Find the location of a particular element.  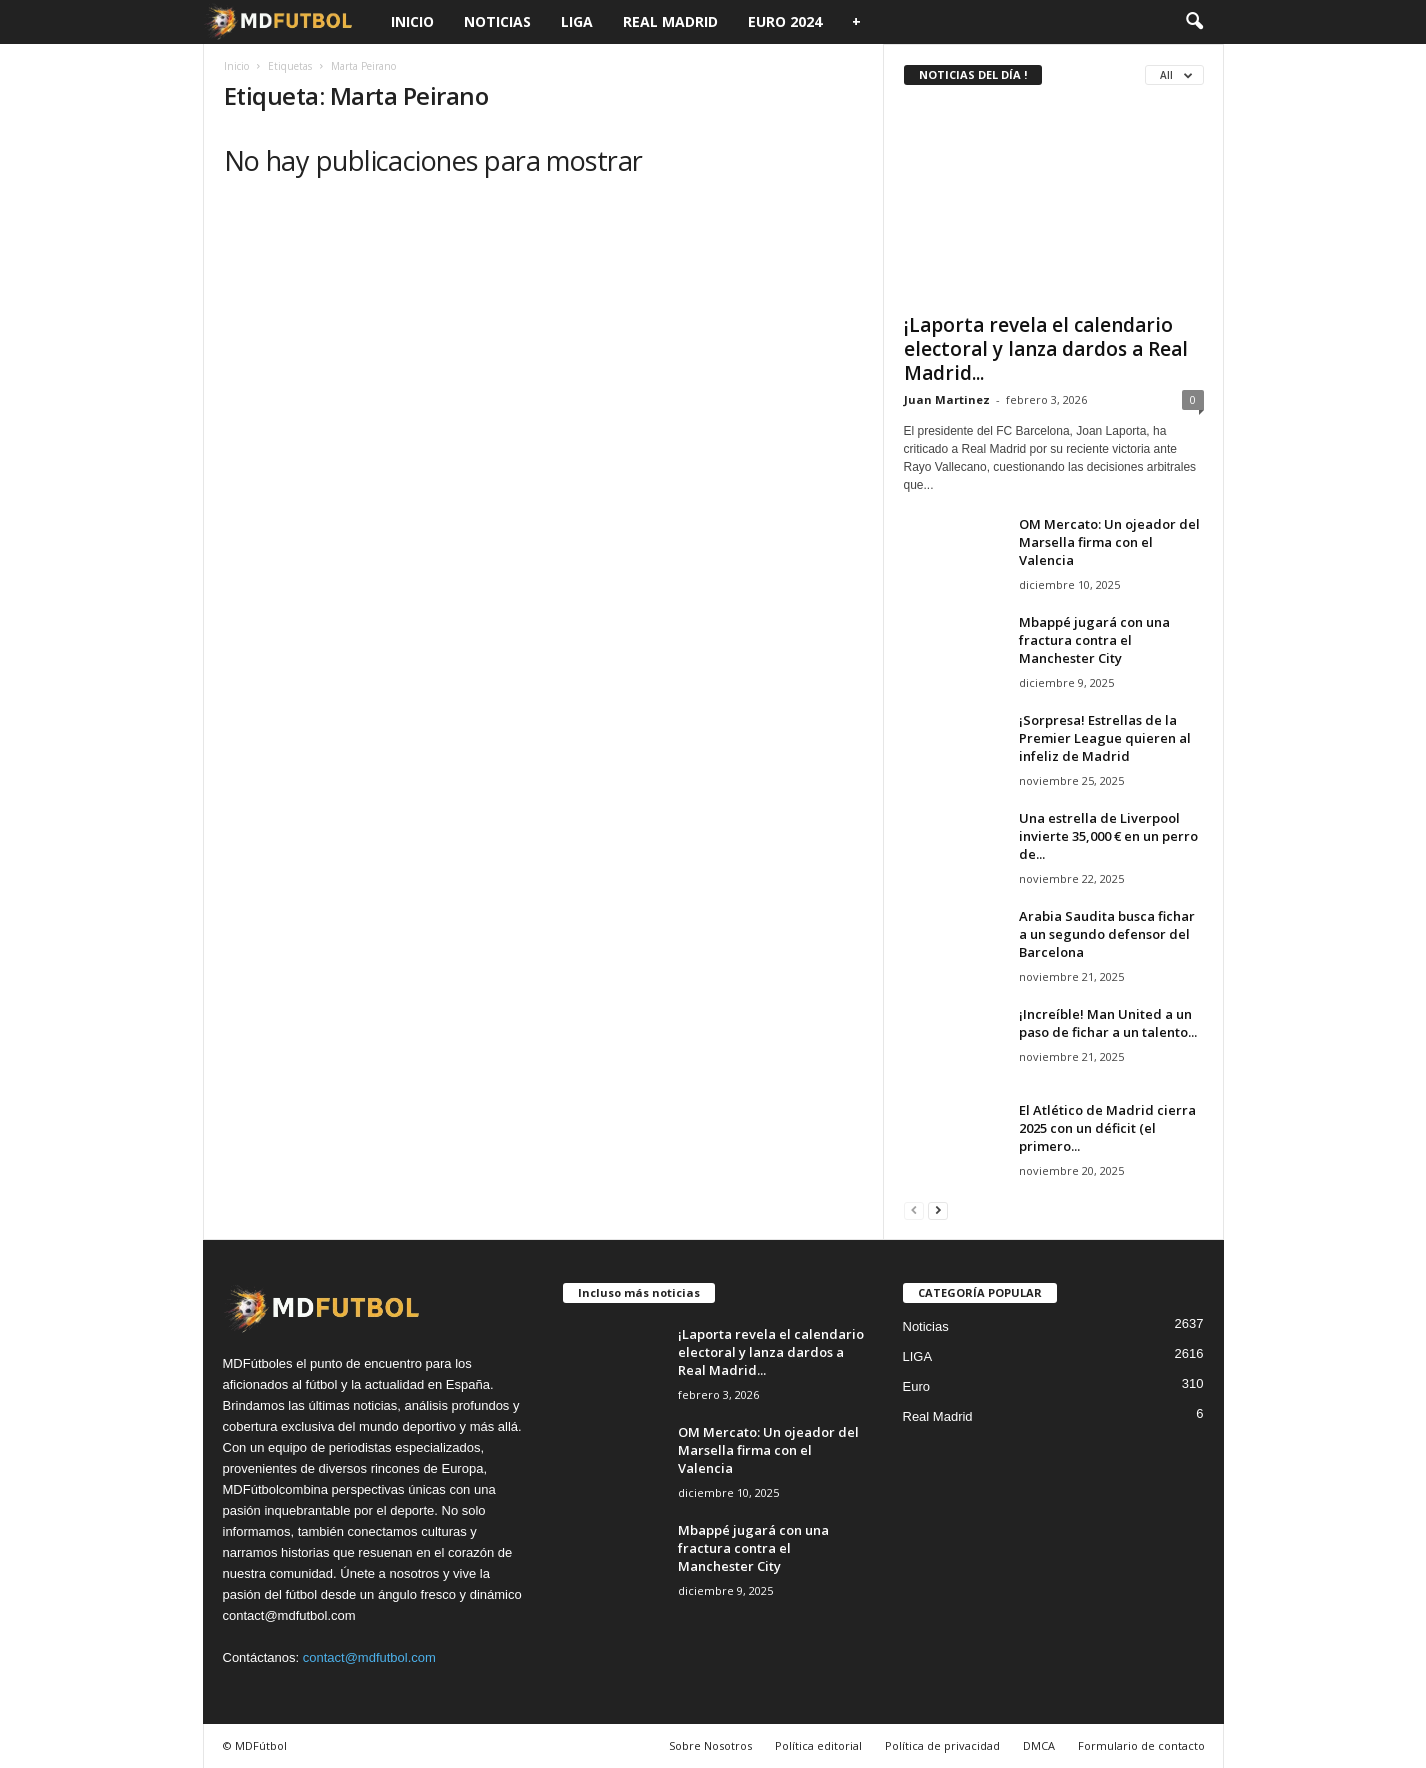

Mbappé jugará con una fractura contra el Manchester City is located at coordinates (1094, 640).